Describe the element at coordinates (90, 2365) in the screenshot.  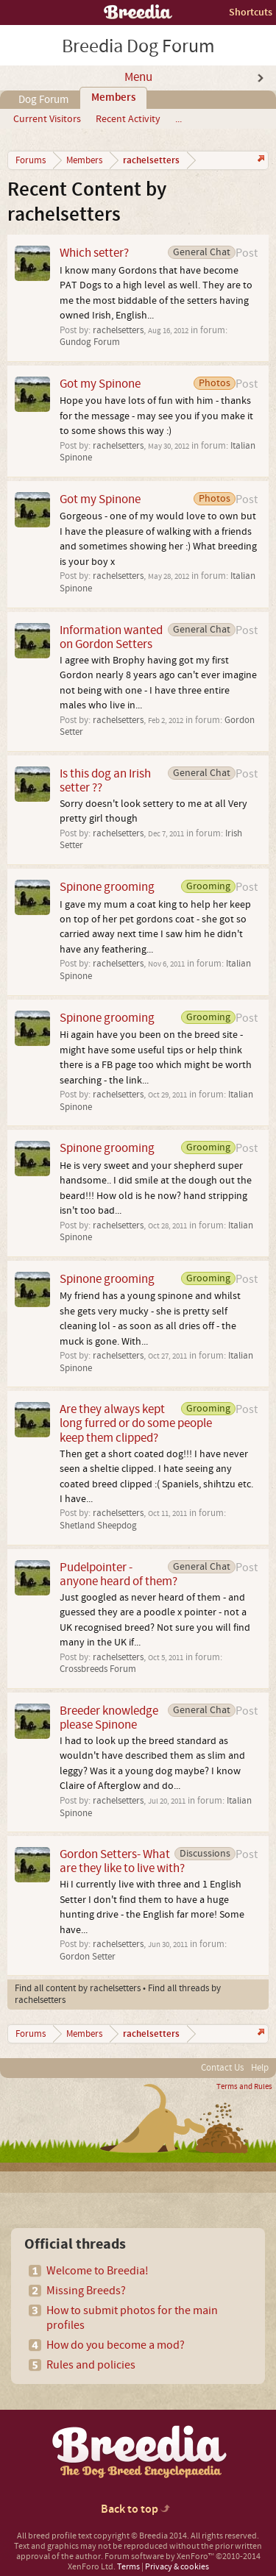
I see `Rules and policies` at that location.